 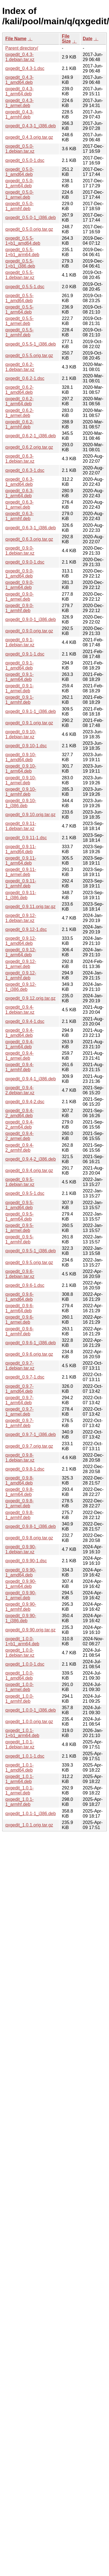 I want to click on qxgedit_0.9.8-1.dsc, so click(x=24, y=1469).